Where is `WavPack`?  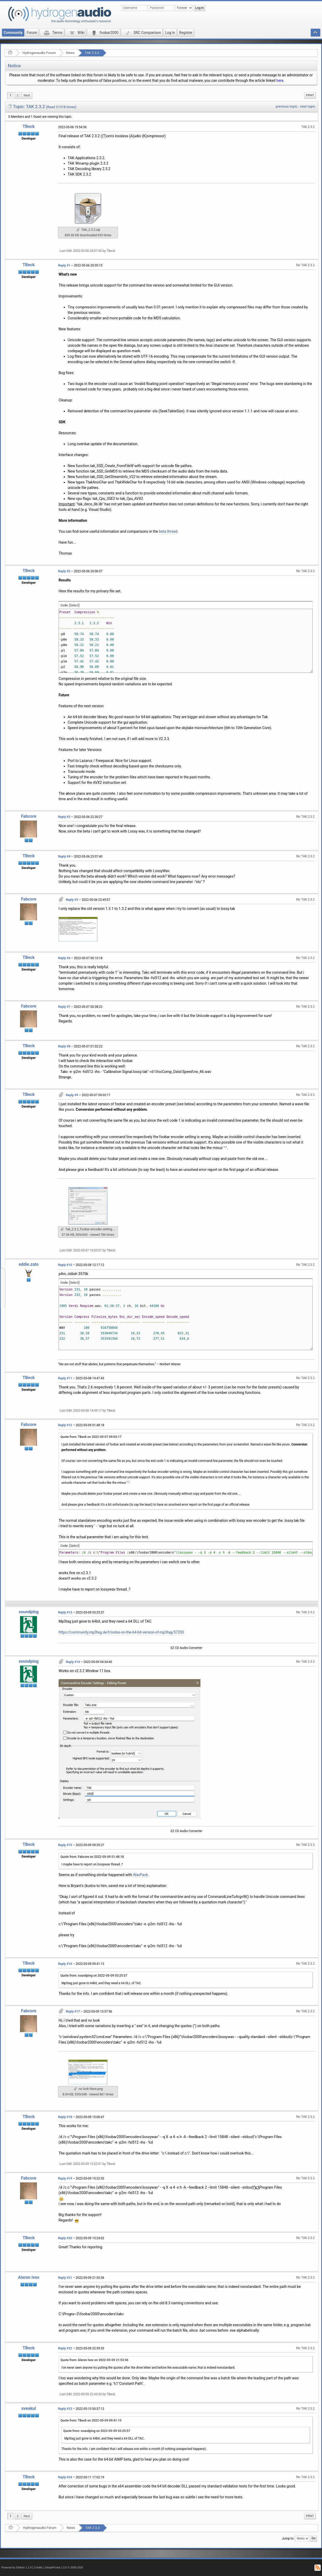 WavPack is located at coordinates (140, 1875).